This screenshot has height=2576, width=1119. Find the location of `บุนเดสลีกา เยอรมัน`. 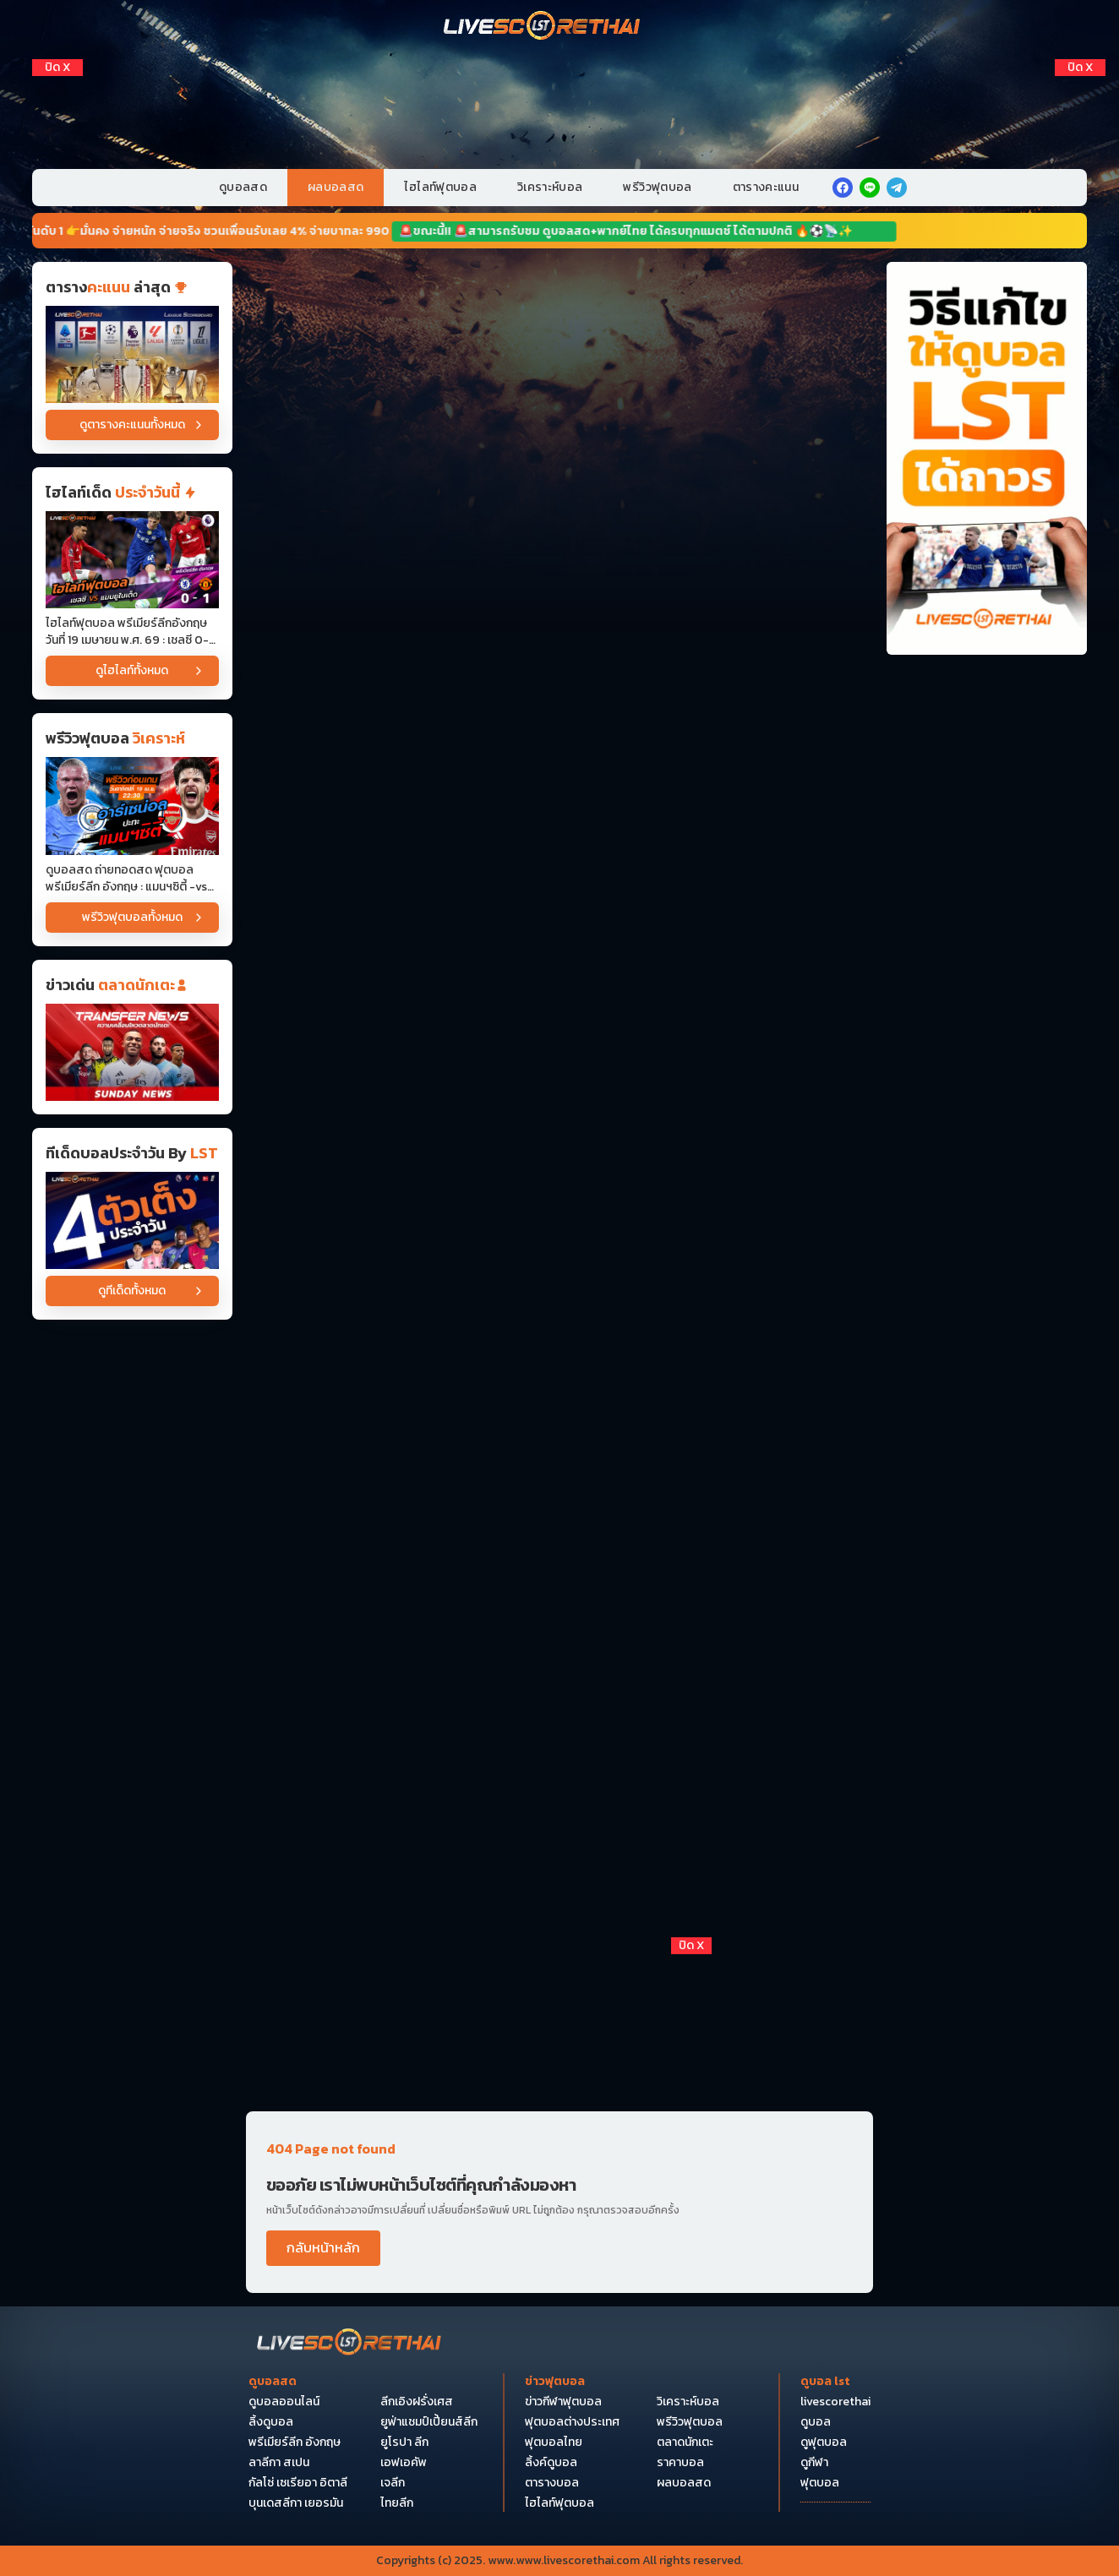

บุนเดสลีกา เยอรมัน is located at coordinates (295, 2503).